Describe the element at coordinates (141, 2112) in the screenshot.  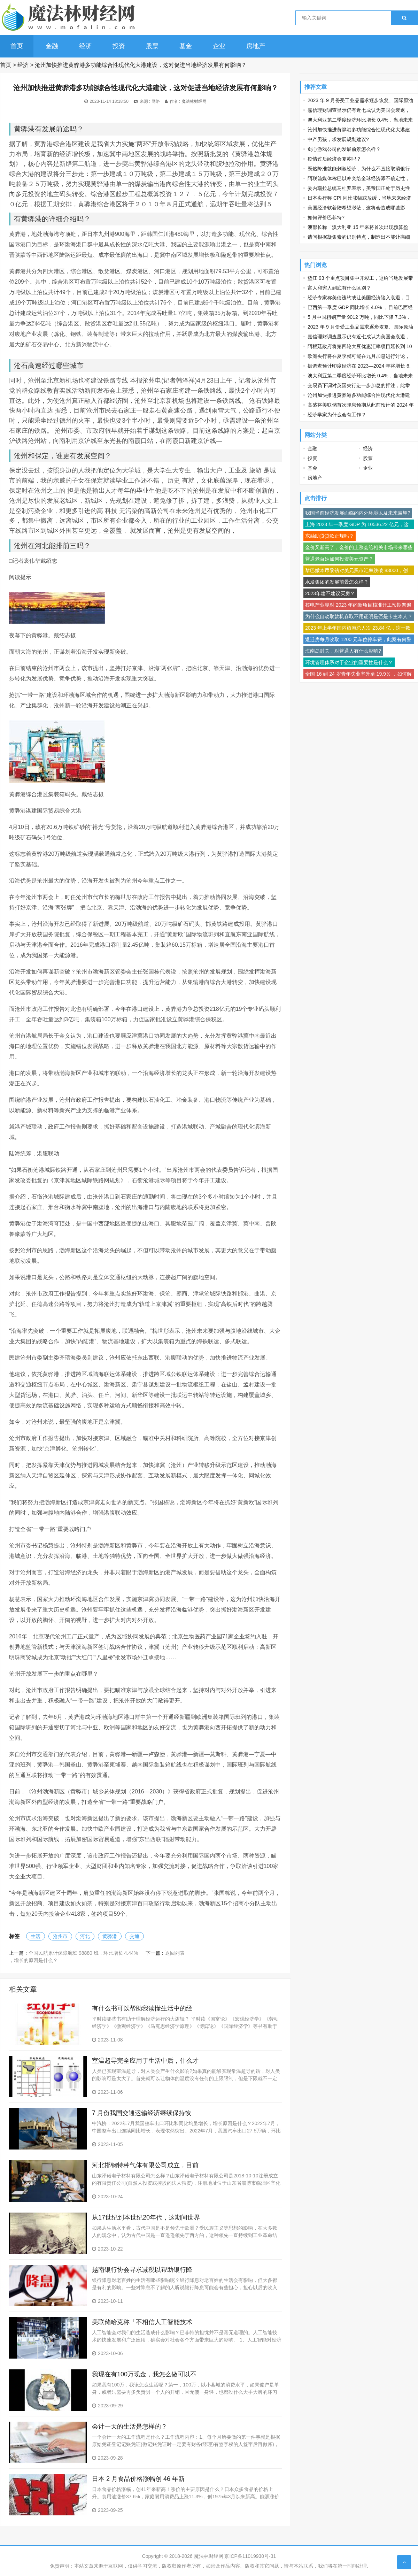
I see `7 月份我国交通运输经济继续保持恢` at that location.